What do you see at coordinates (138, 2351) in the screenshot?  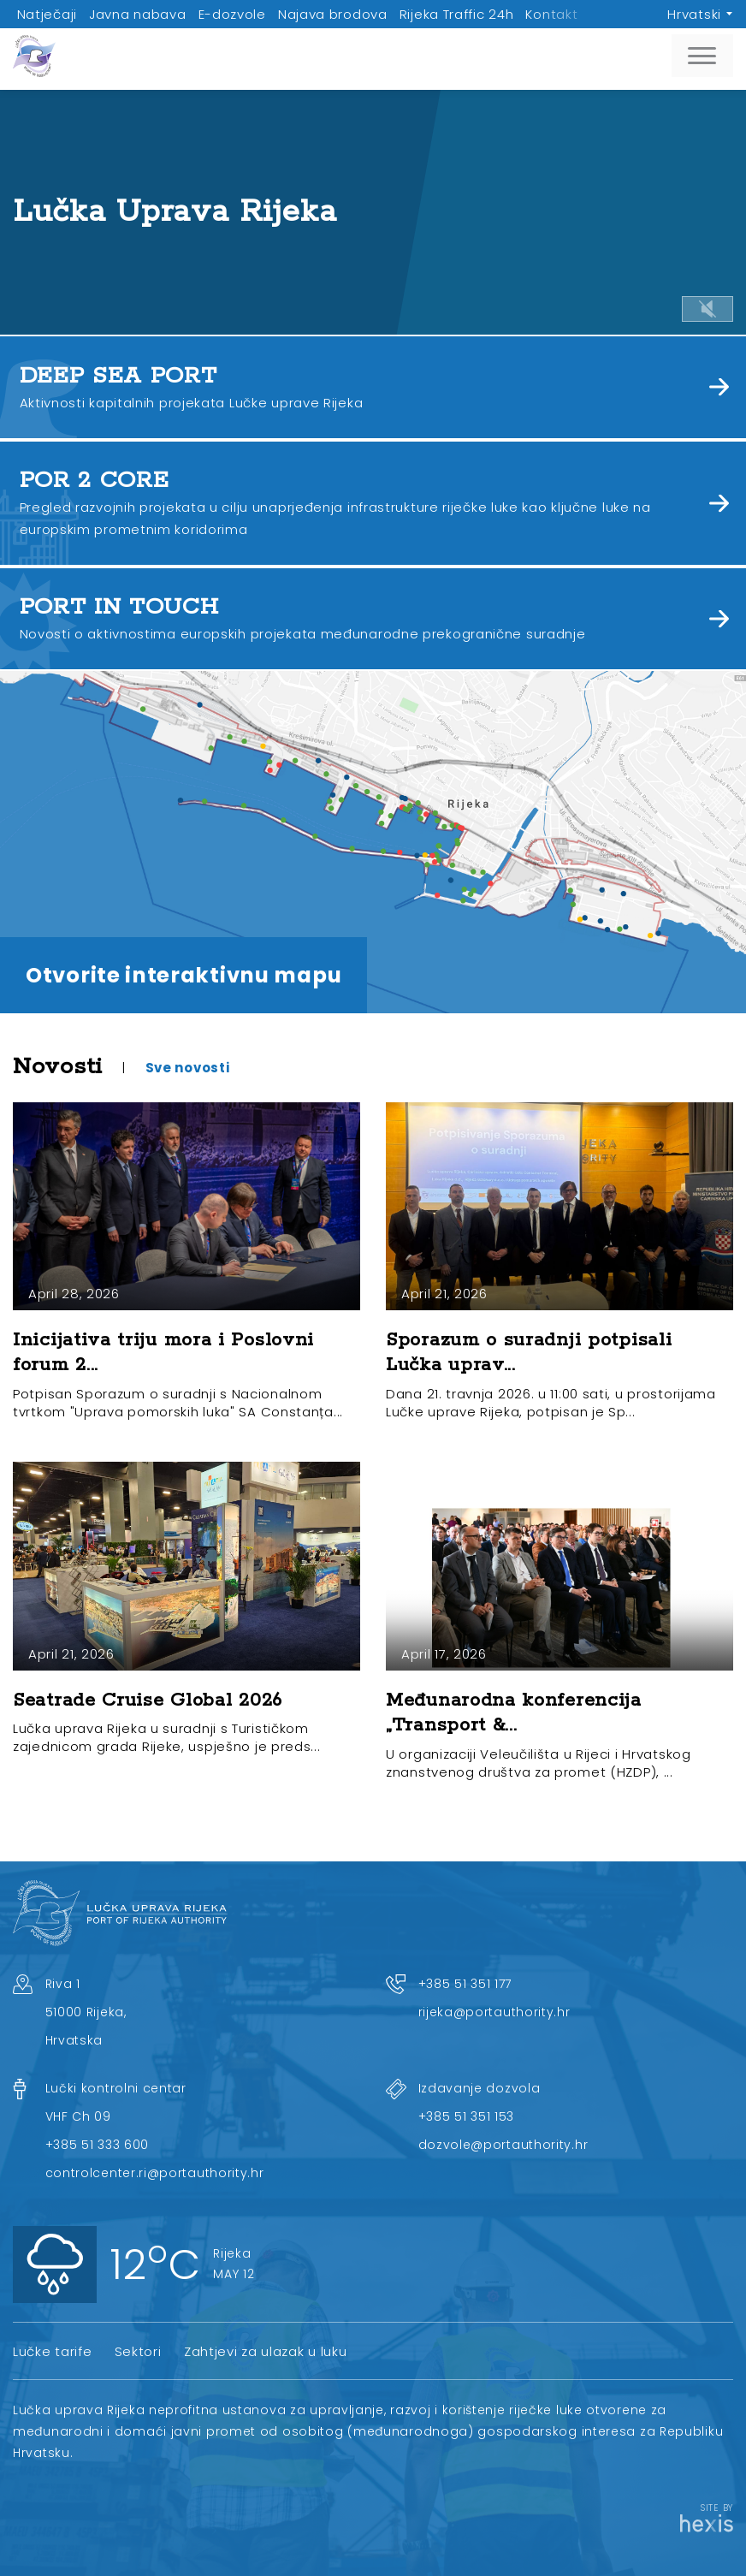 I see `Sektori` at bounding box center [138, 2351].